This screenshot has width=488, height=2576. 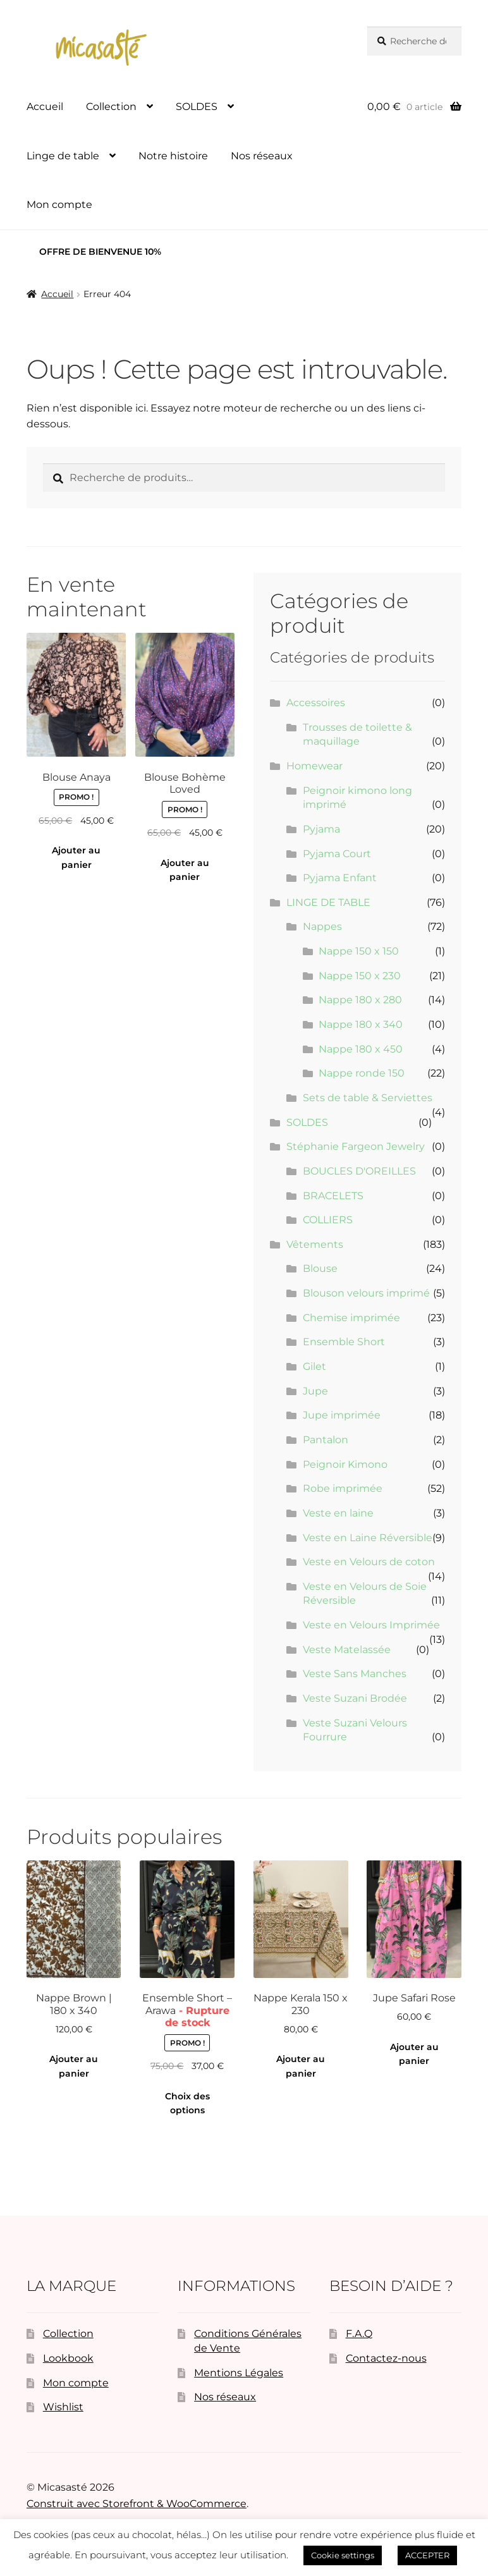 I want to click on Blouson velours imprimé, so click(x=366, y=1293).